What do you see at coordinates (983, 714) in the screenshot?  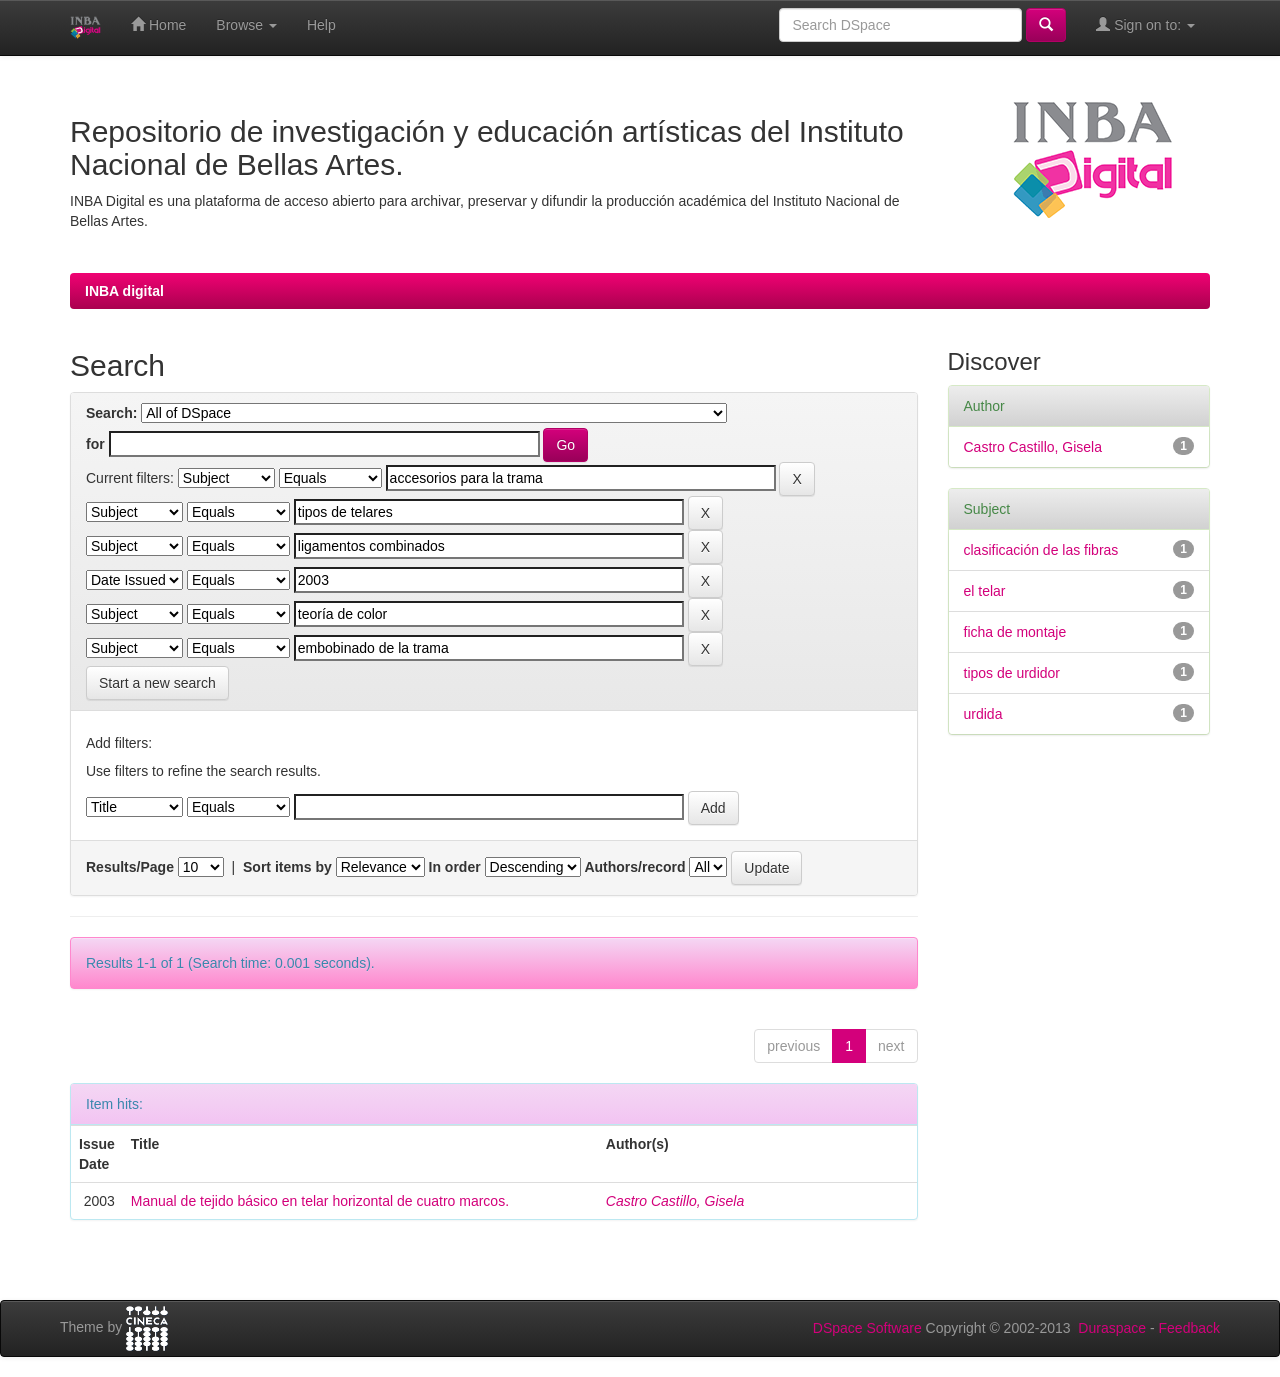 I see `urdida` at bounding box center [983, 714].